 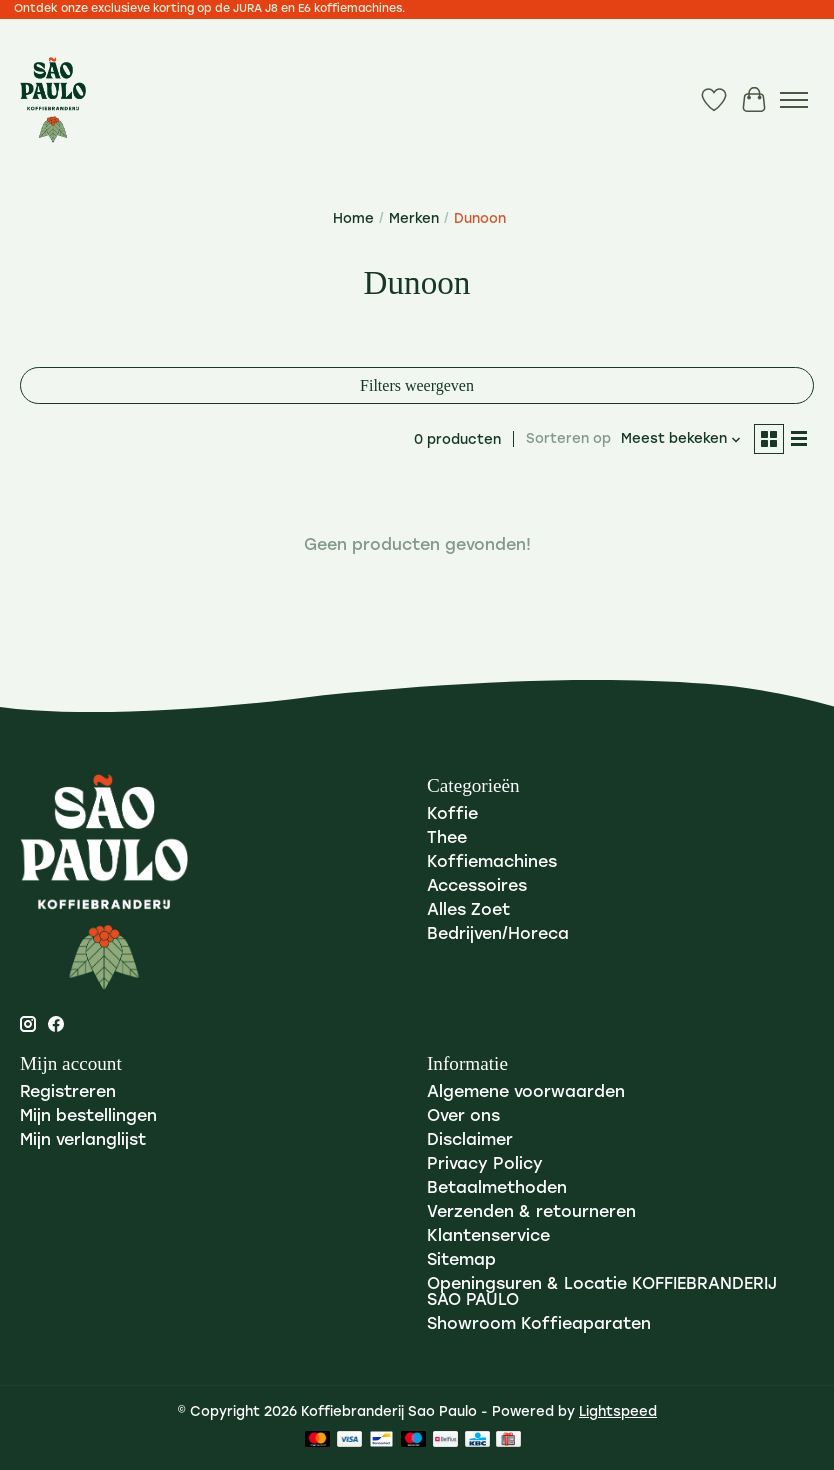 I want to click on Filters weergeven, so click(x=417, y=385).